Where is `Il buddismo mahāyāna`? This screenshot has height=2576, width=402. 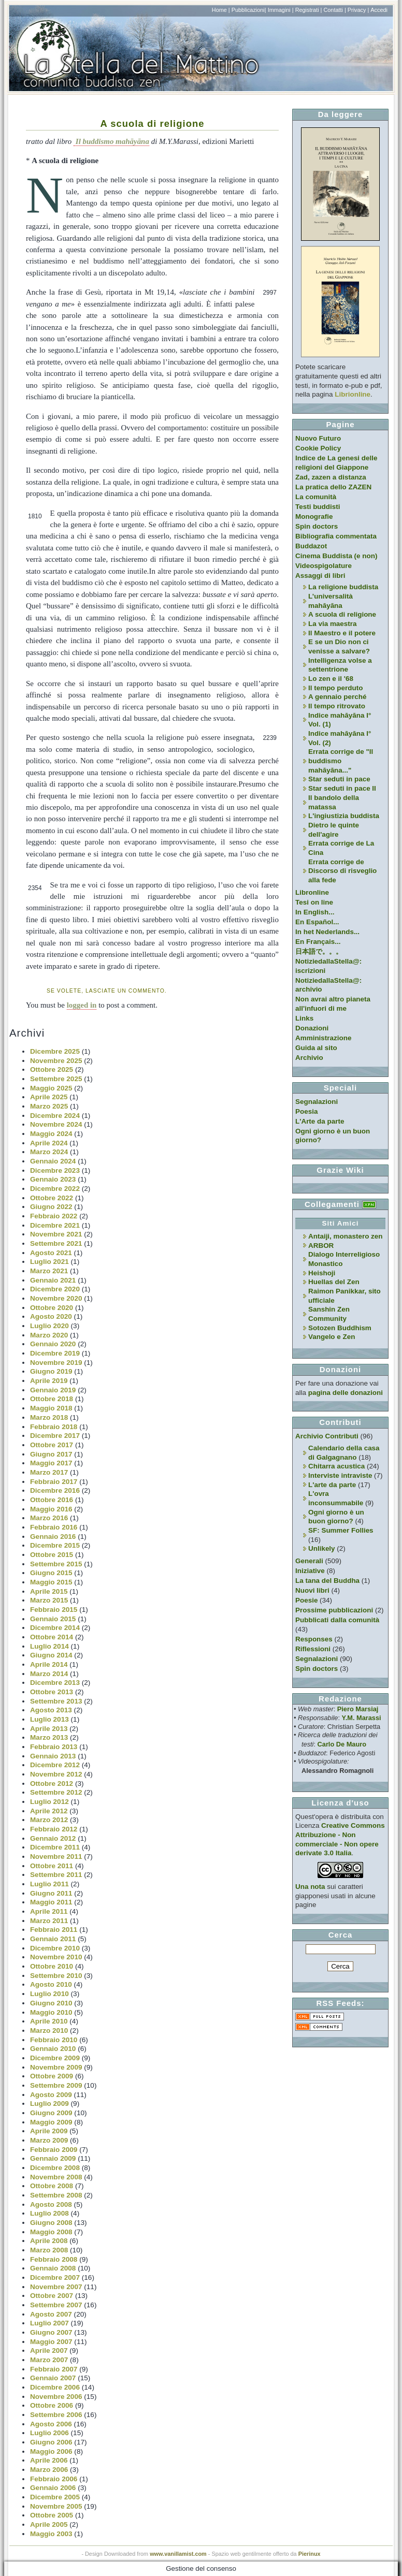 Il buddismo mahāyāna is located at coordinates (111, 141).